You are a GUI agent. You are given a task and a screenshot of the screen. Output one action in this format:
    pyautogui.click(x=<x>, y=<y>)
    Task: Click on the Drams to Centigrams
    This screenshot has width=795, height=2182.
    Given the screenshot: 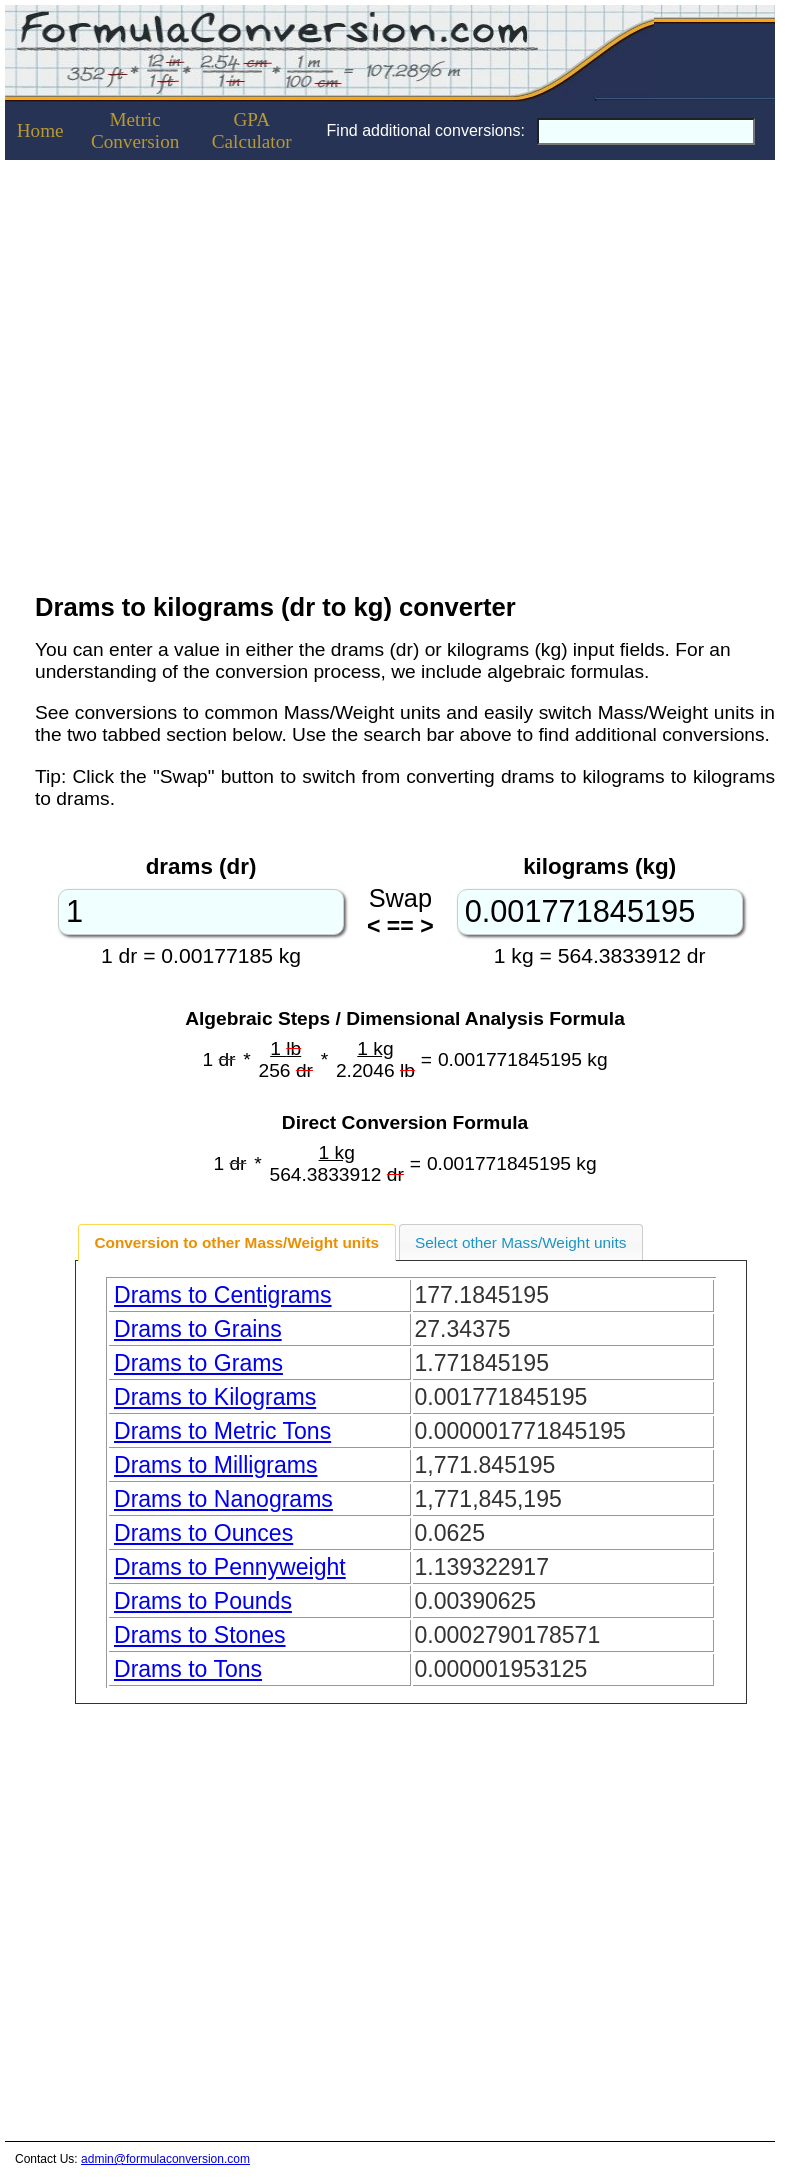 What is the action you would take?
    pyautogui.click(x=223, y=1295)
    